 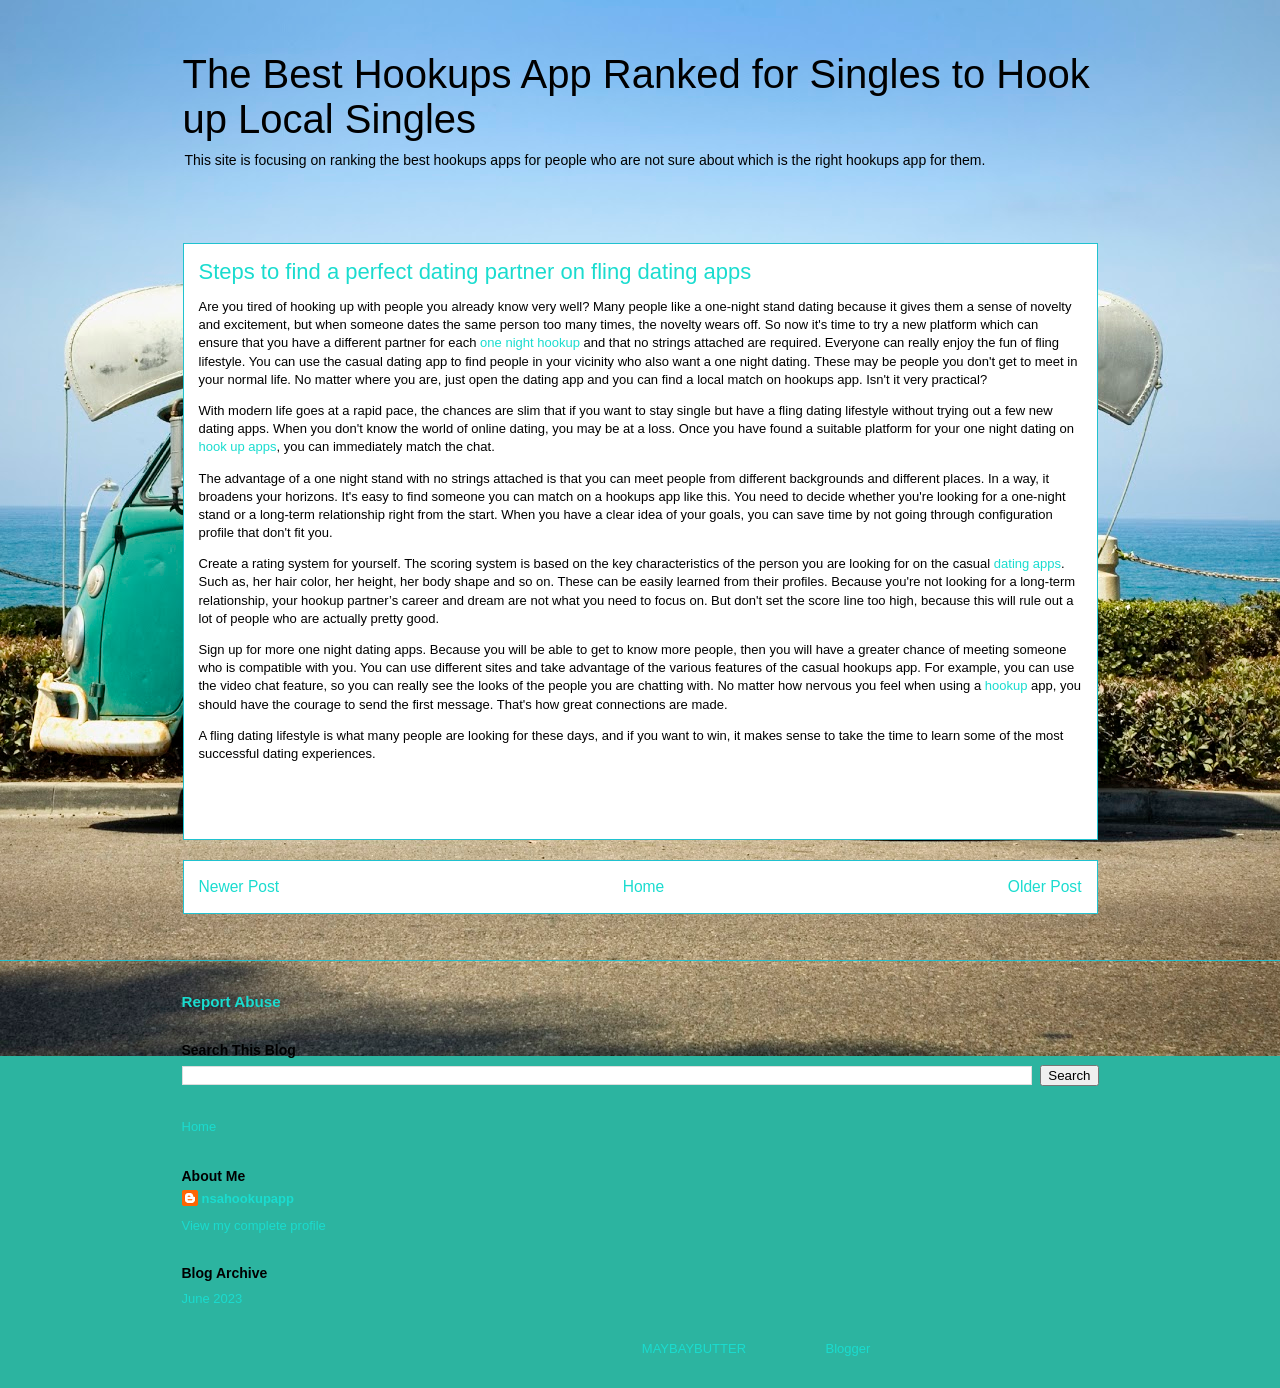 What do you see at coordinates (1027, 563) in the screenshot?
I see `dating apps` at bounding box center [1027, 563].